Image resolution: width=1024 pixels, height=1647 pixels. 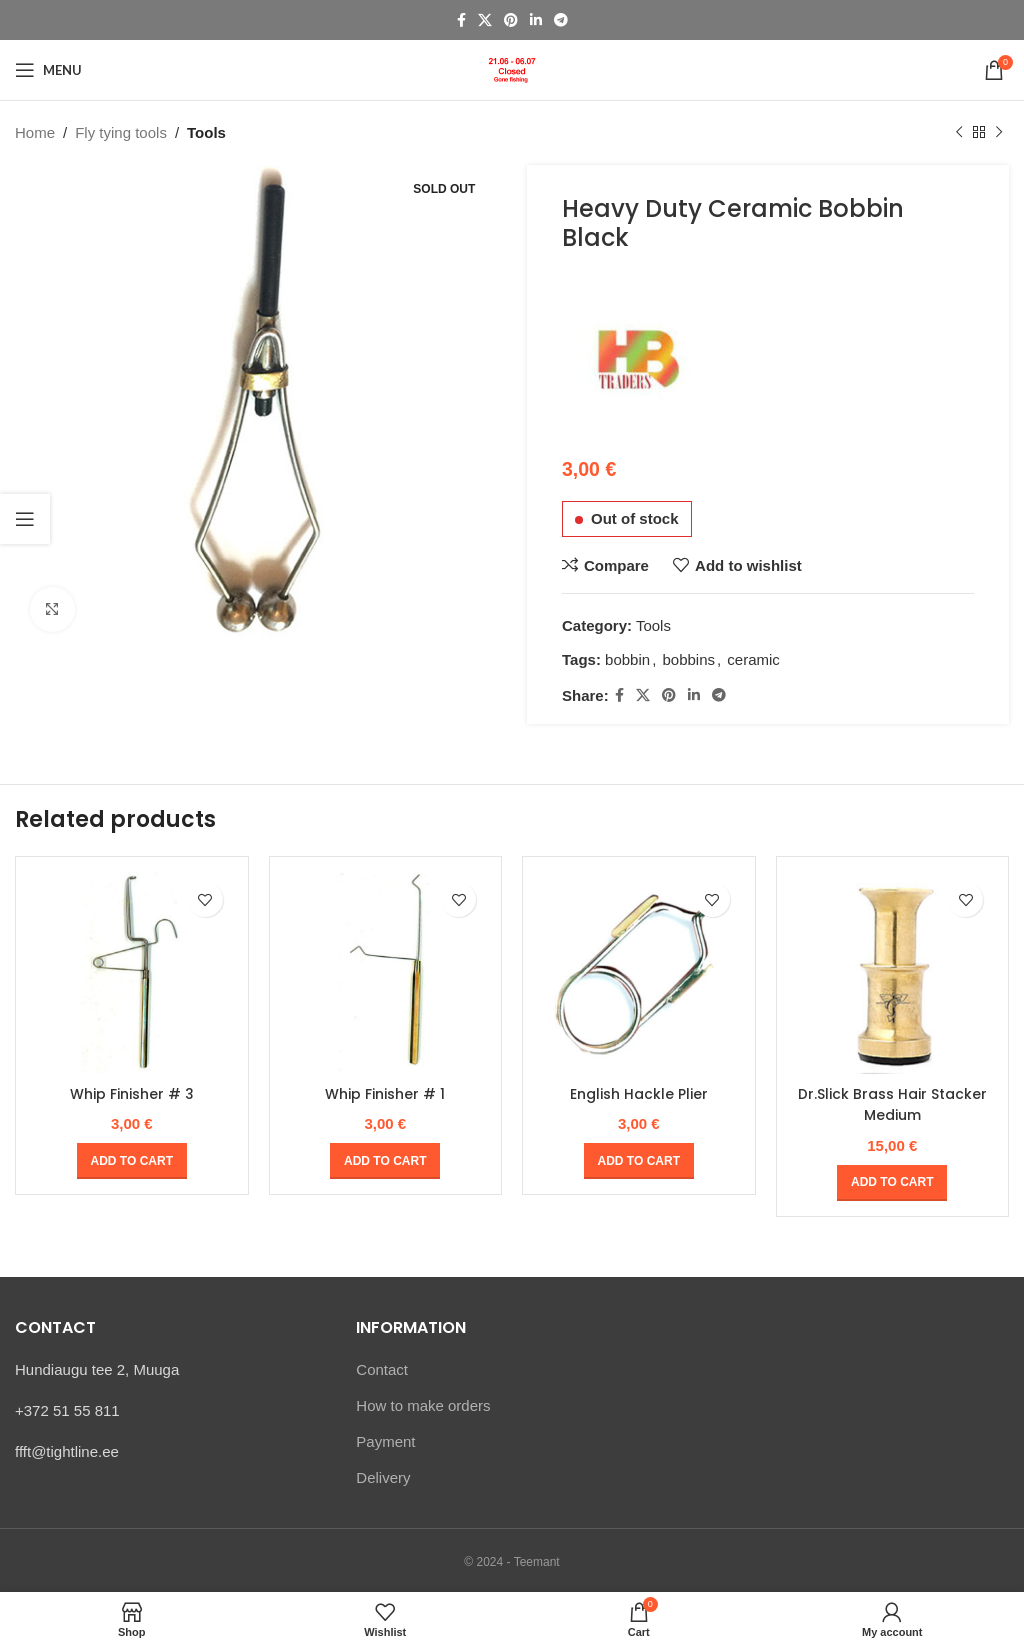 What do you see at coordinates (382, 1368) in the screenshot?
I see `Contact` at bounding box center [382, 1368].